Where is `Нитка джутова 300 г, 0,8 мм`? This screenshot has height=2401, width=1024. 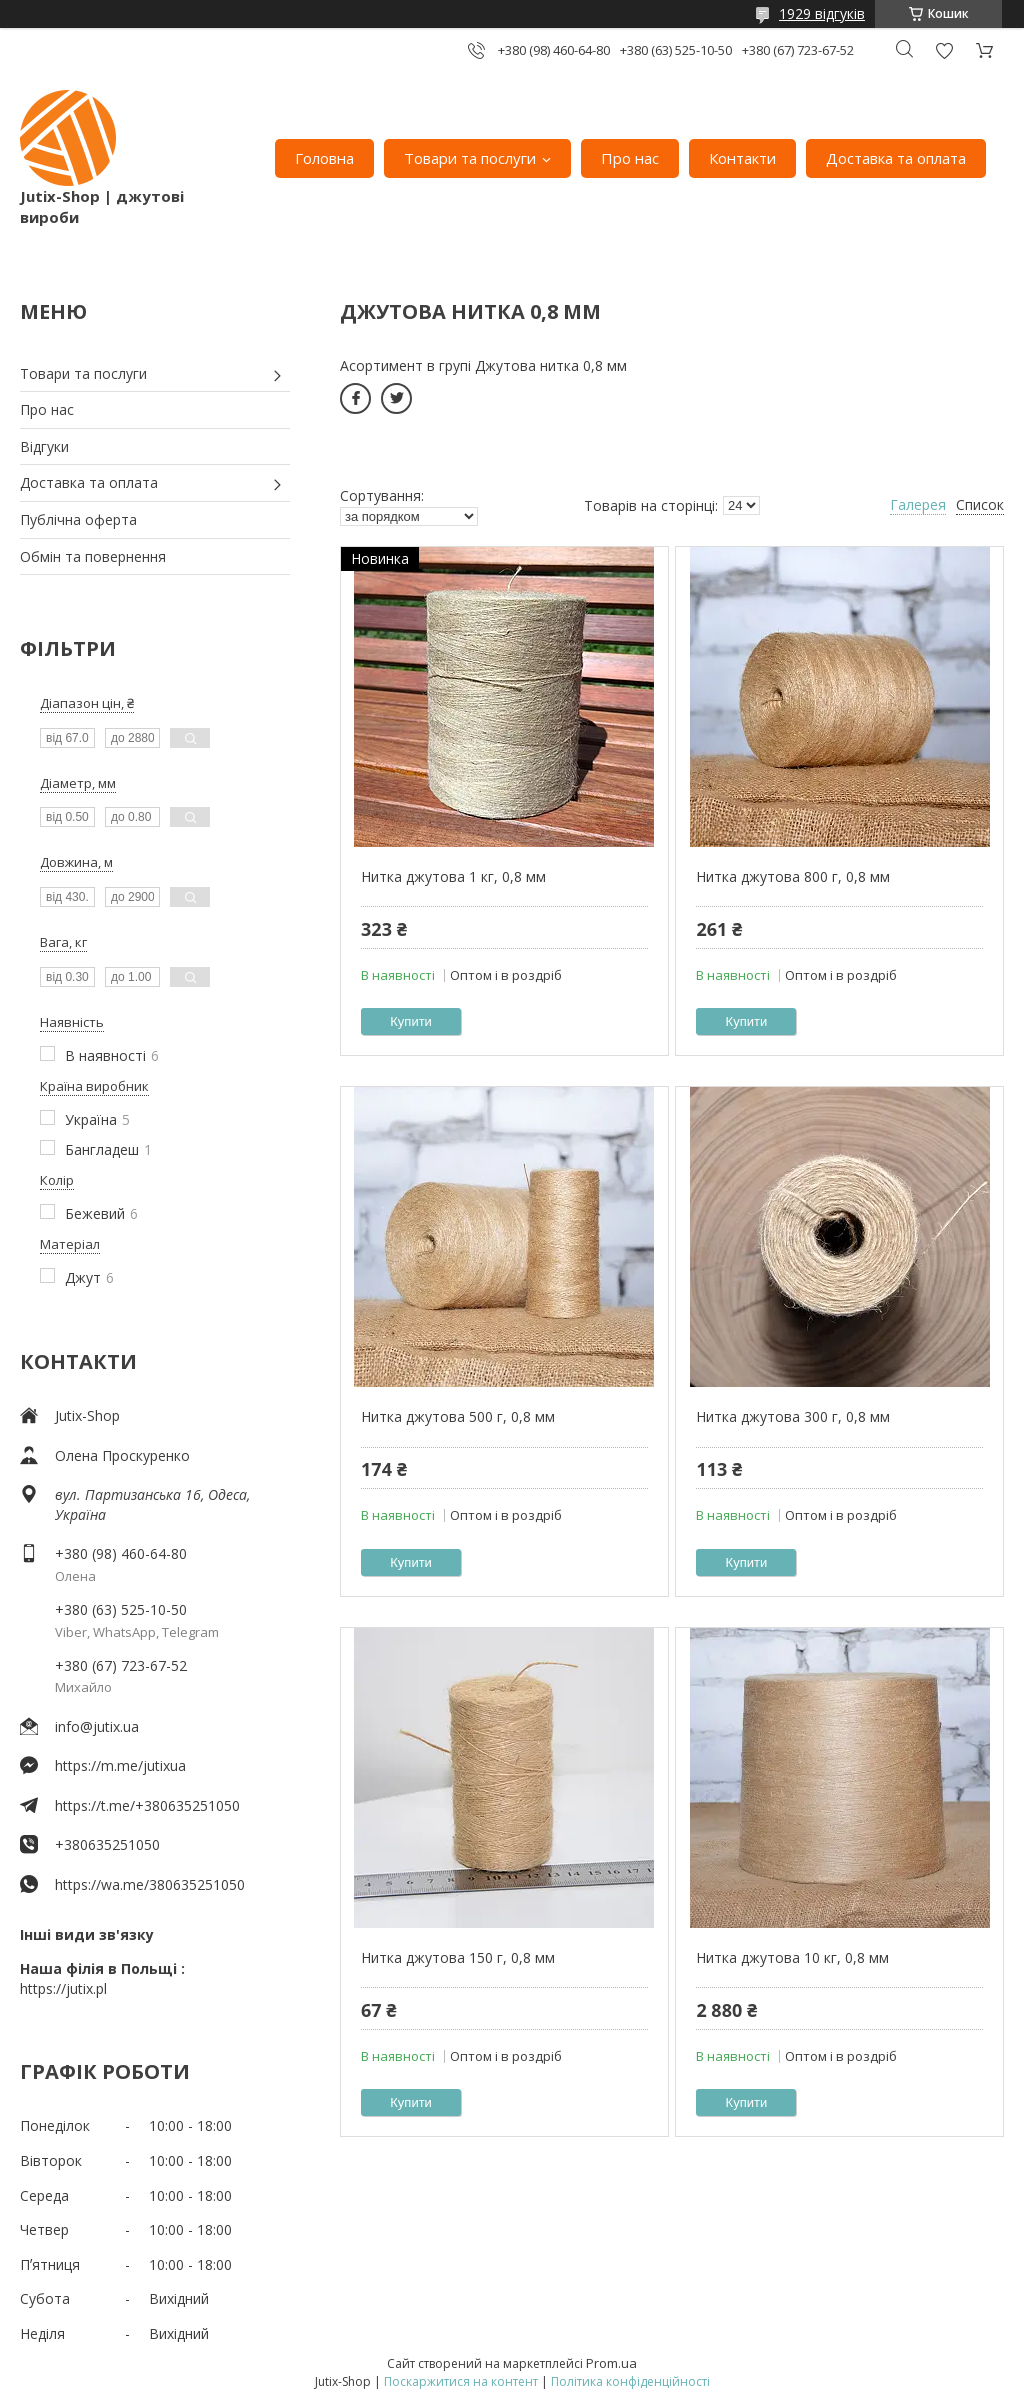
Нитка джутова 300 г, 0,8 мм is located at coordinates (793, 1416).